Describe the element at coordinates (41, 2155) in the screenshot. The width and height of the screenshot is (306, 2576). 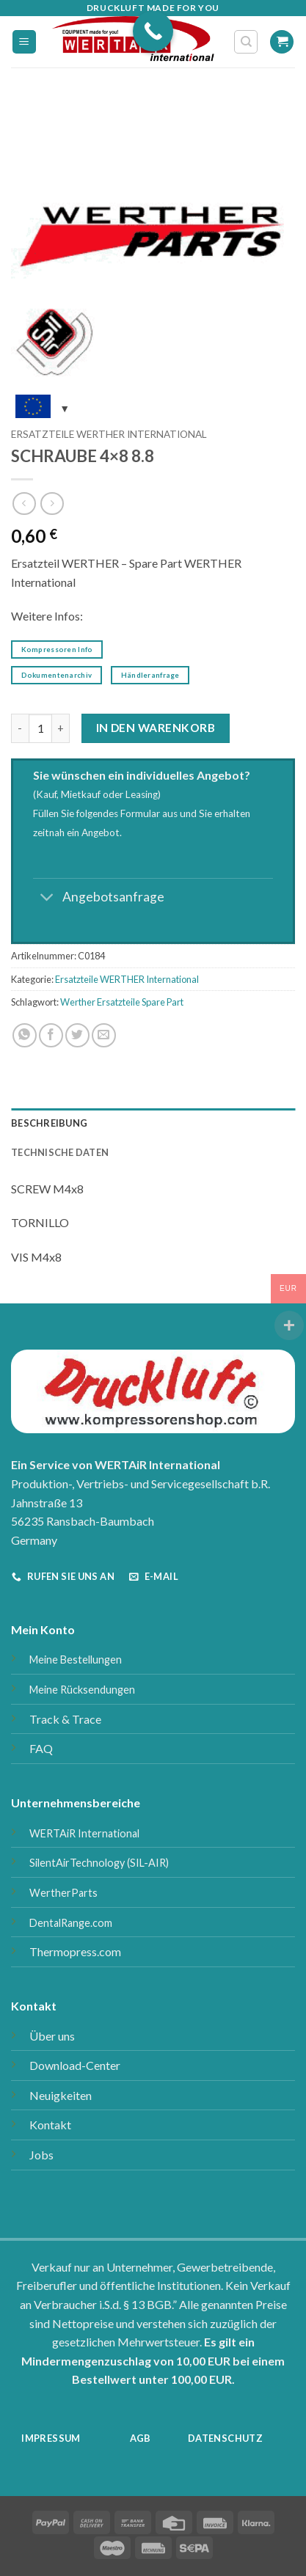
I see `Jobs` at that location.